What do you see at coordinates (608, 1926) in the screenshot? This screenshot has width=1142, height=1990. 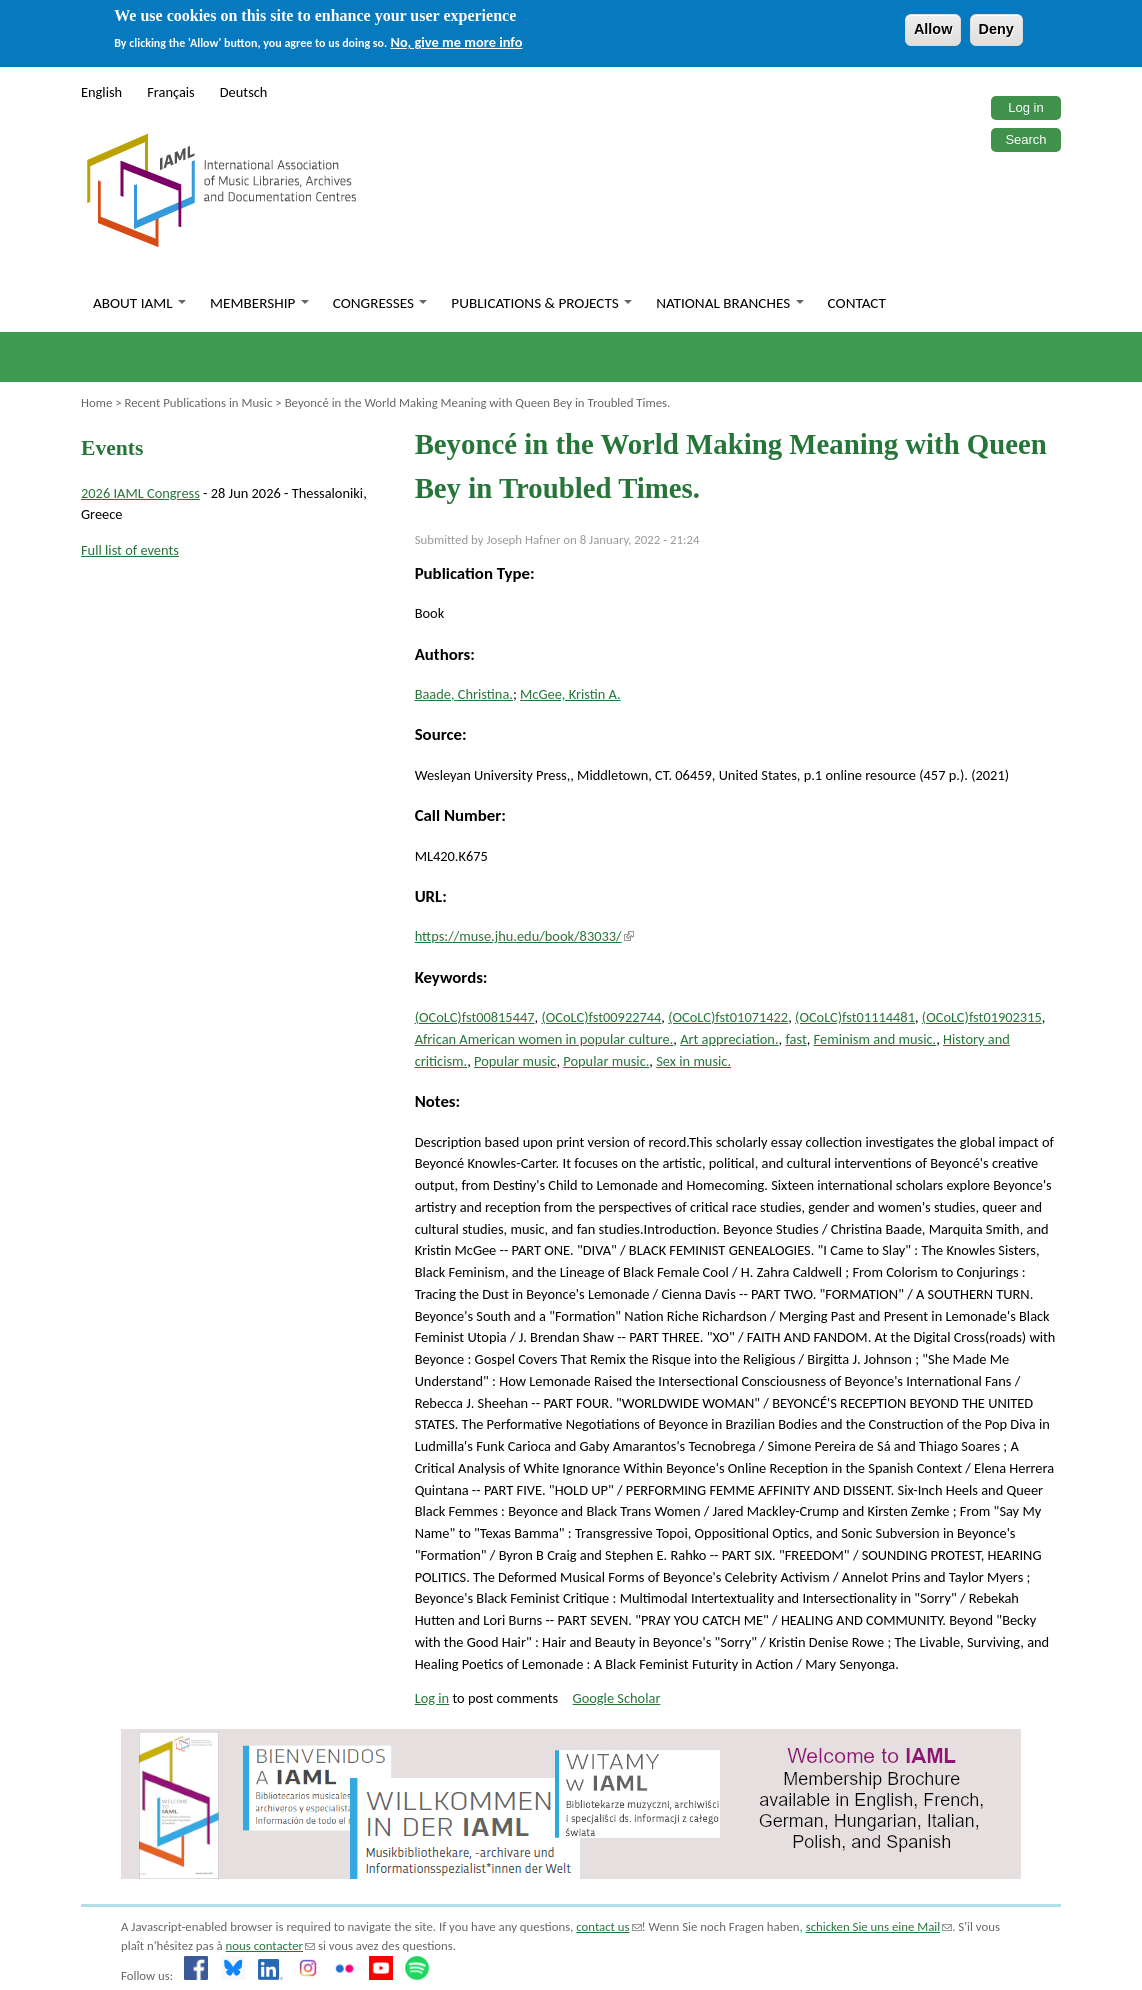 I see `contact us` at bounding box center [608, 1926].